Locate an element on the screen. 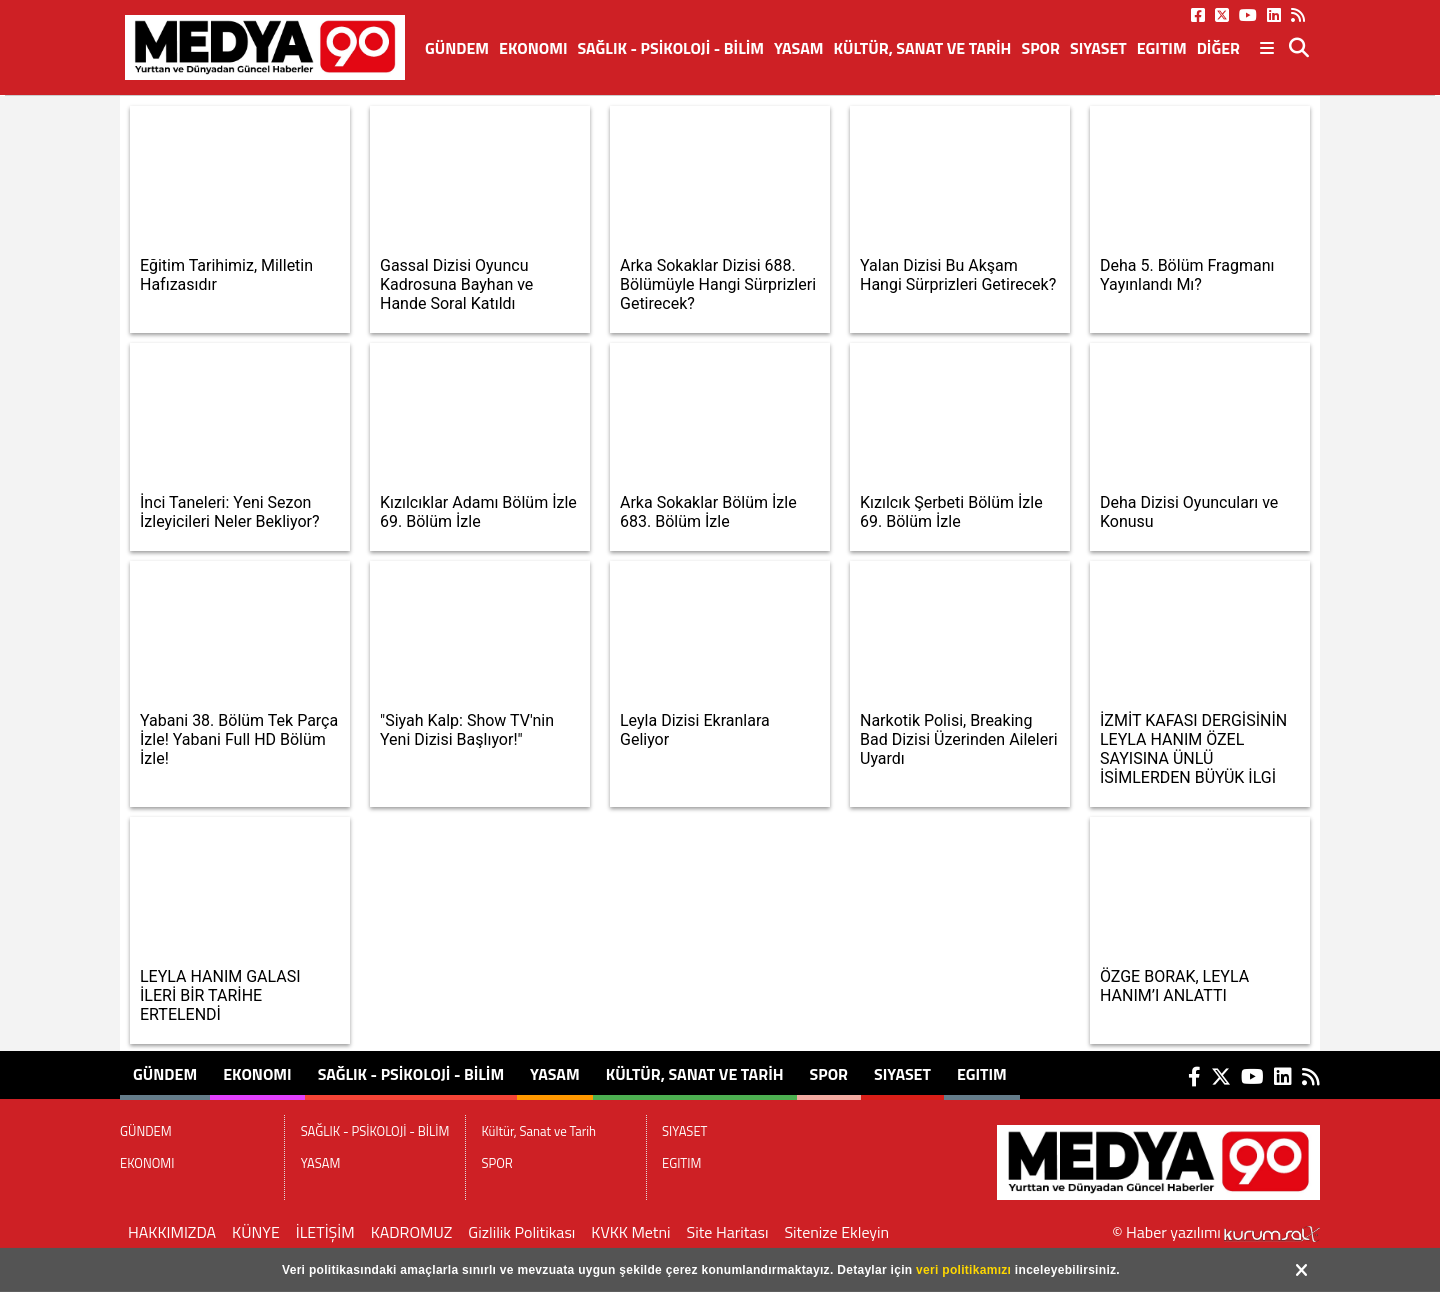 The image size is (1440, 1292). KADROMUZ is located at coordinates (412, 1232).